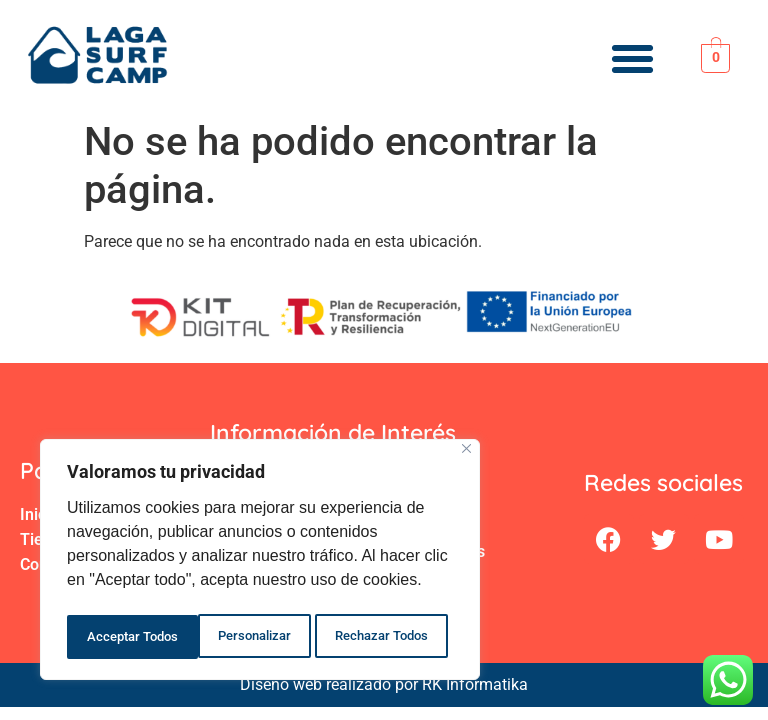 The width and height of the screenshot is (768, 720). I want to click on Personalizar, so click(122, 637).